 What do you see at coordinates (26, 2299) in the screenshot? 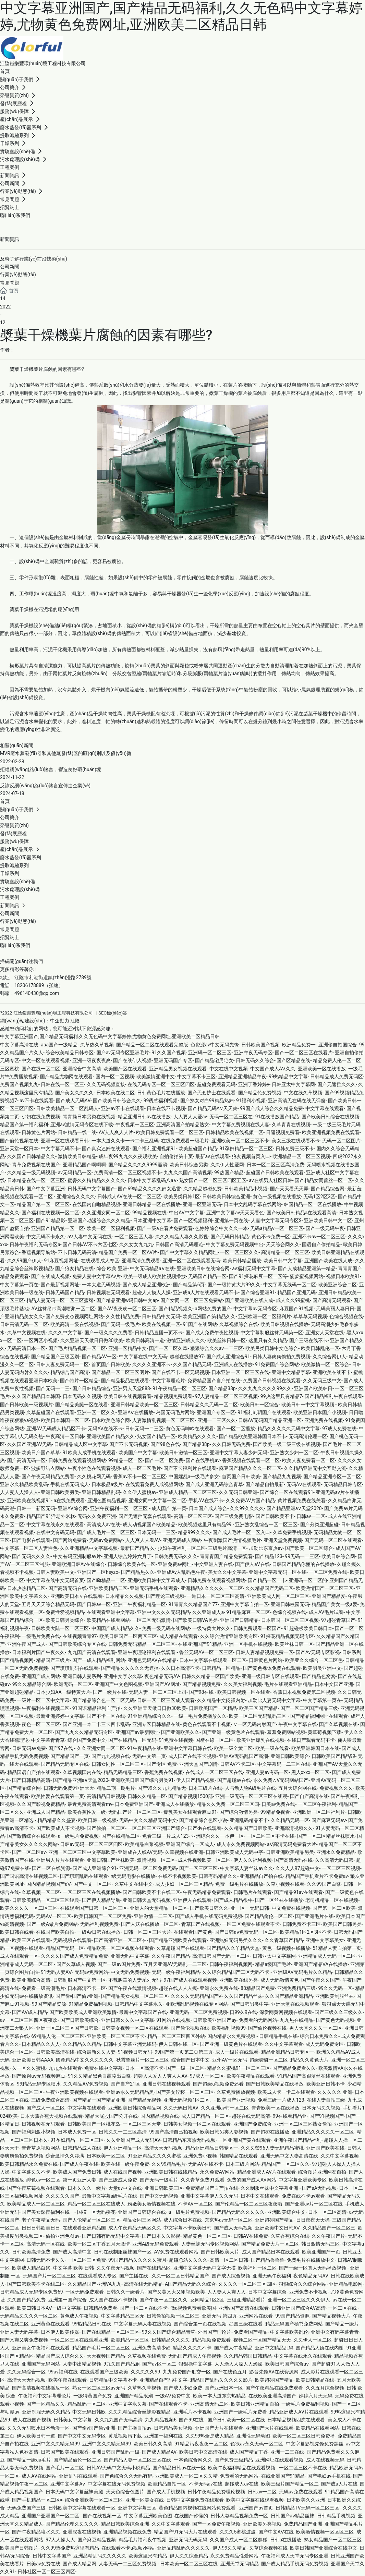
I see `久久国产精品免费` at bounding box center [26, 2299].